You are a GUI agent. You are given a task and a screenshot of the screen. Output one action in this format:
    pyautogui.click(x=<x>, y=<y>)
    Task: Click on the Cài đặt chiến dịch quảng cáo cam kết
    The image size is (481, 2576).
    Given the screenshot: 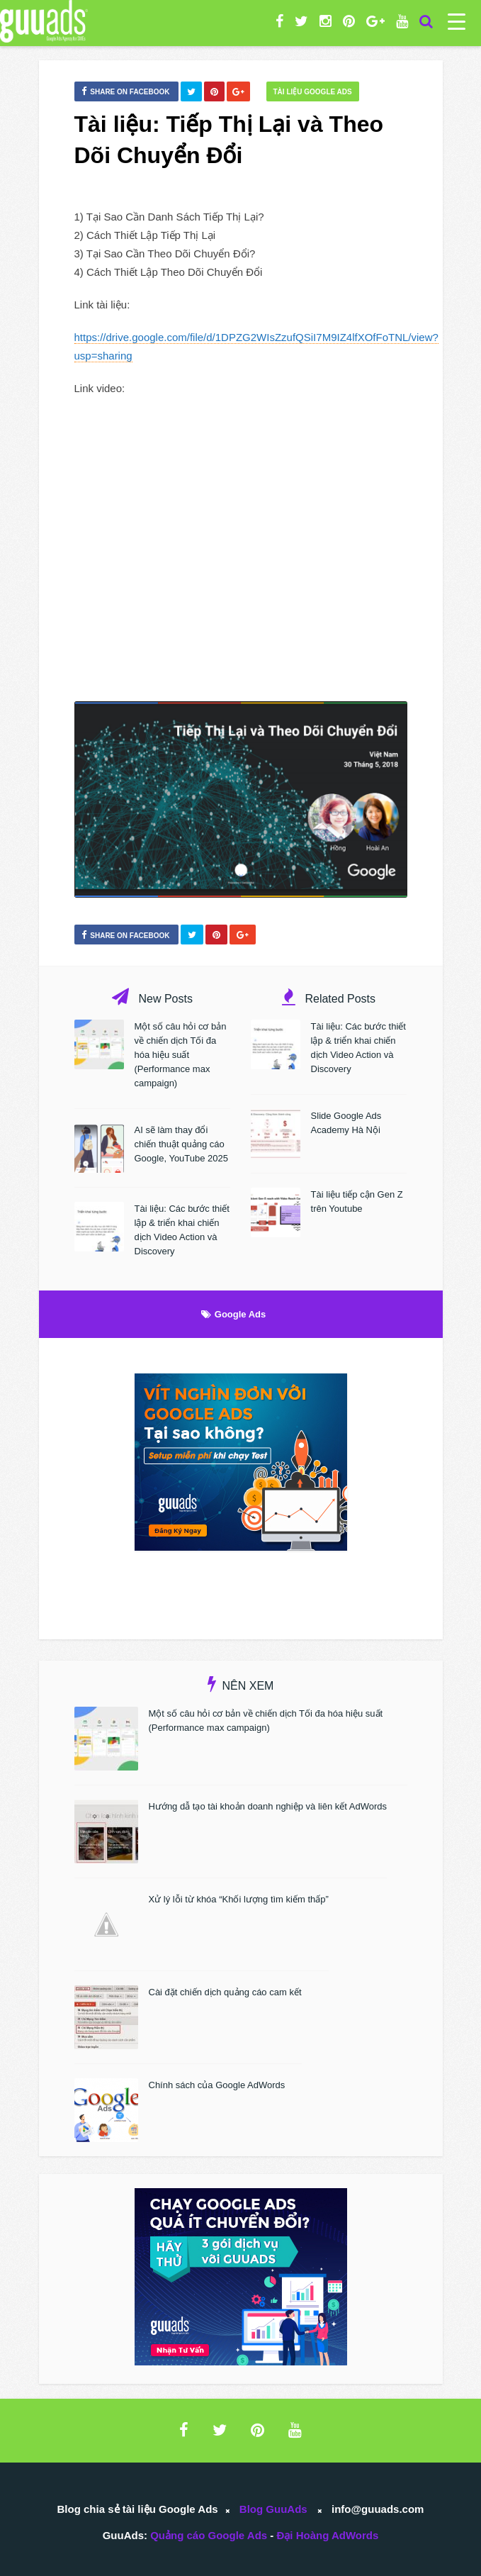 What is the action you would take?
    pyautogui.click(x=225, y=1992)
    